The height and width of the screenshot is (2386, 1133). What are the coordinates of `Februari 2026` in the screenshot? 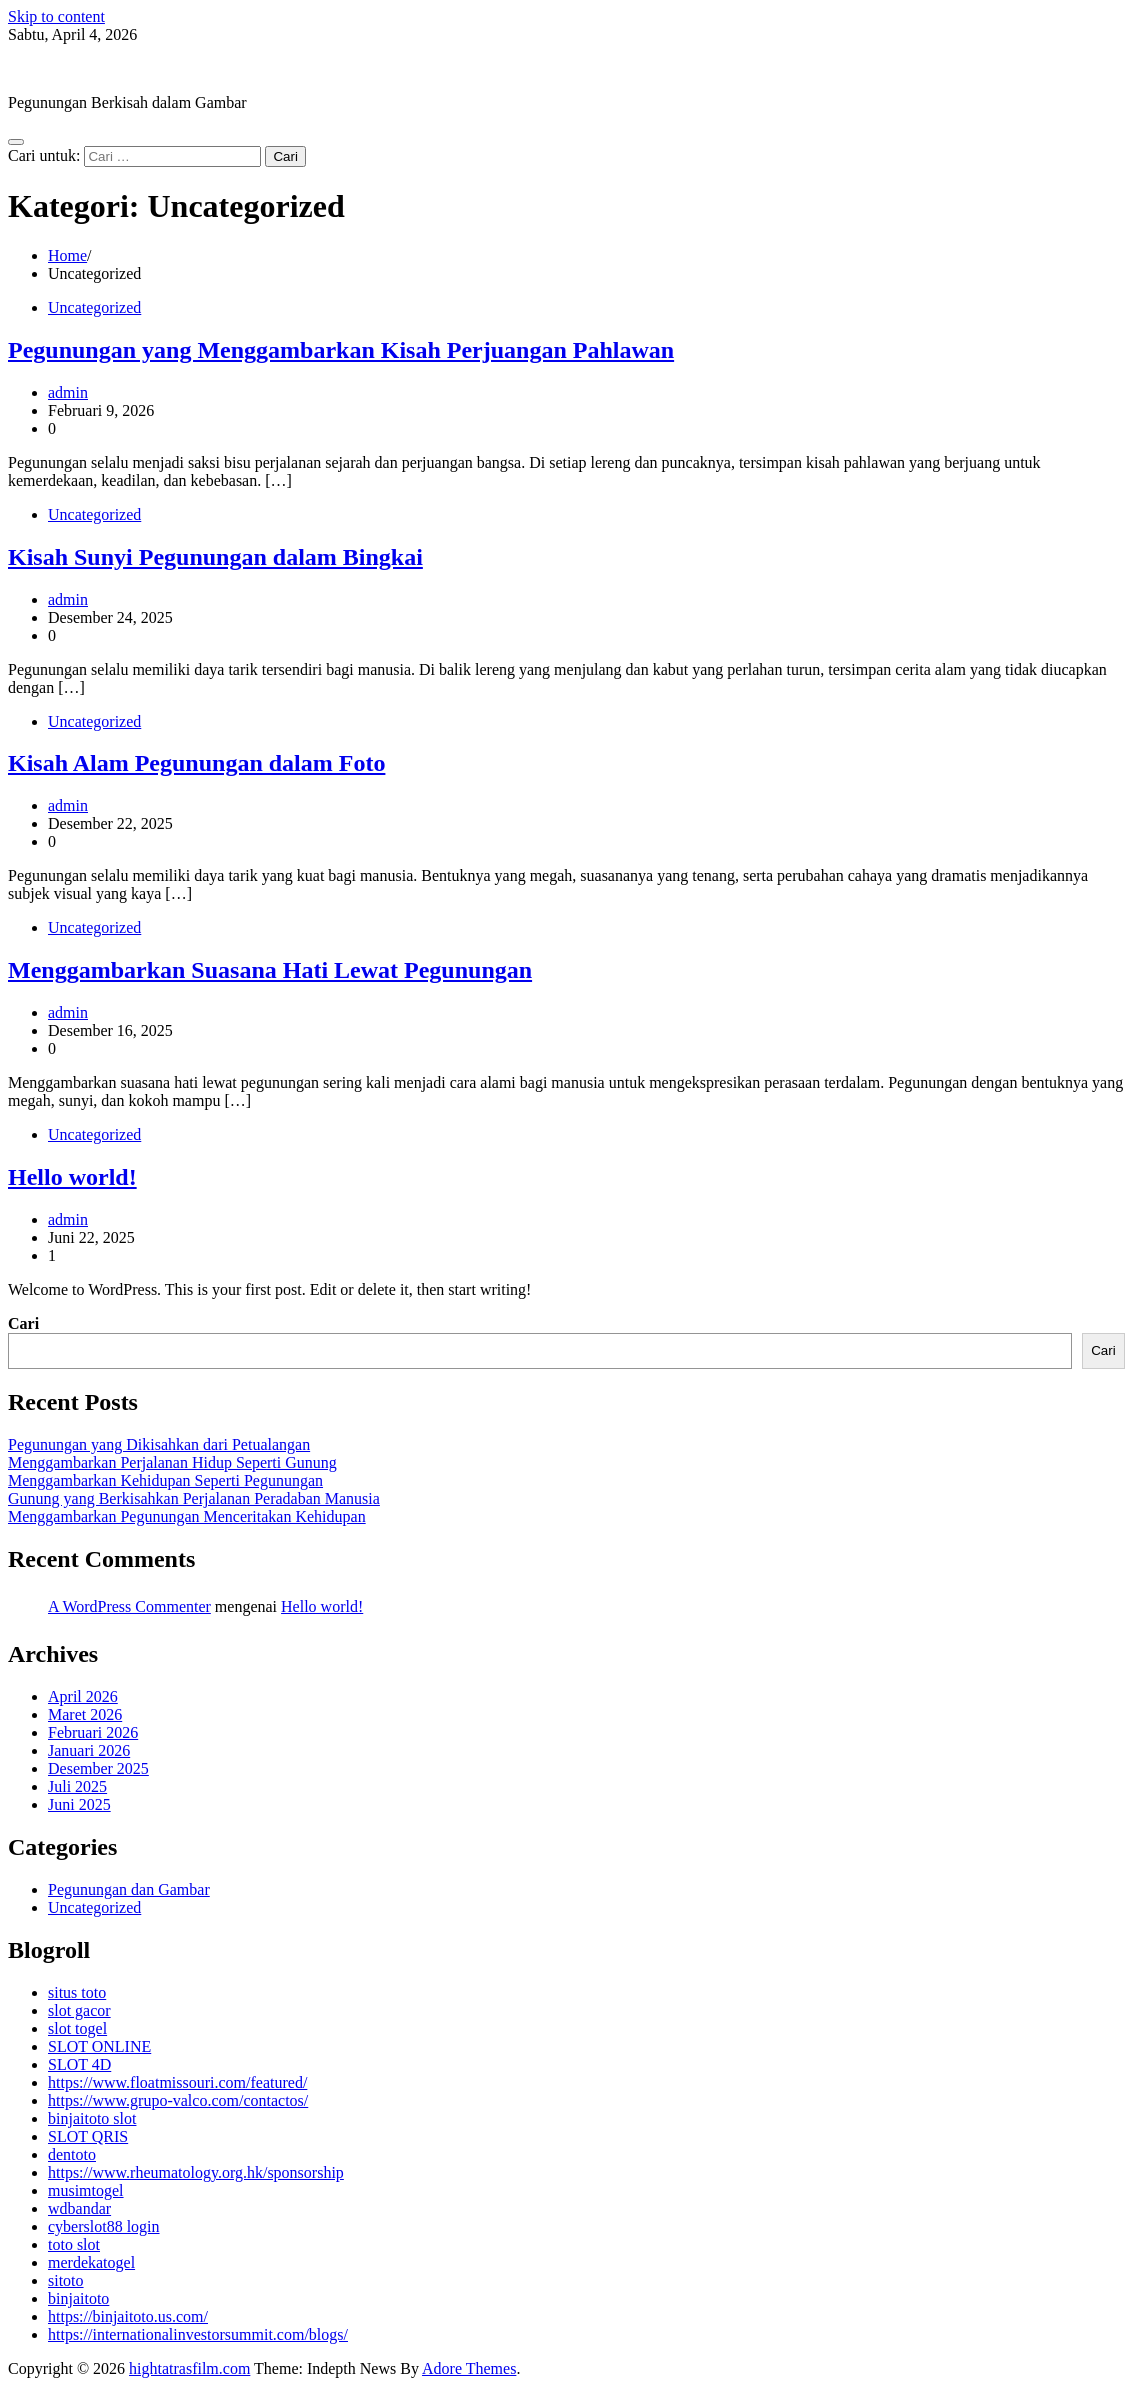 It's located at (93, 1732).